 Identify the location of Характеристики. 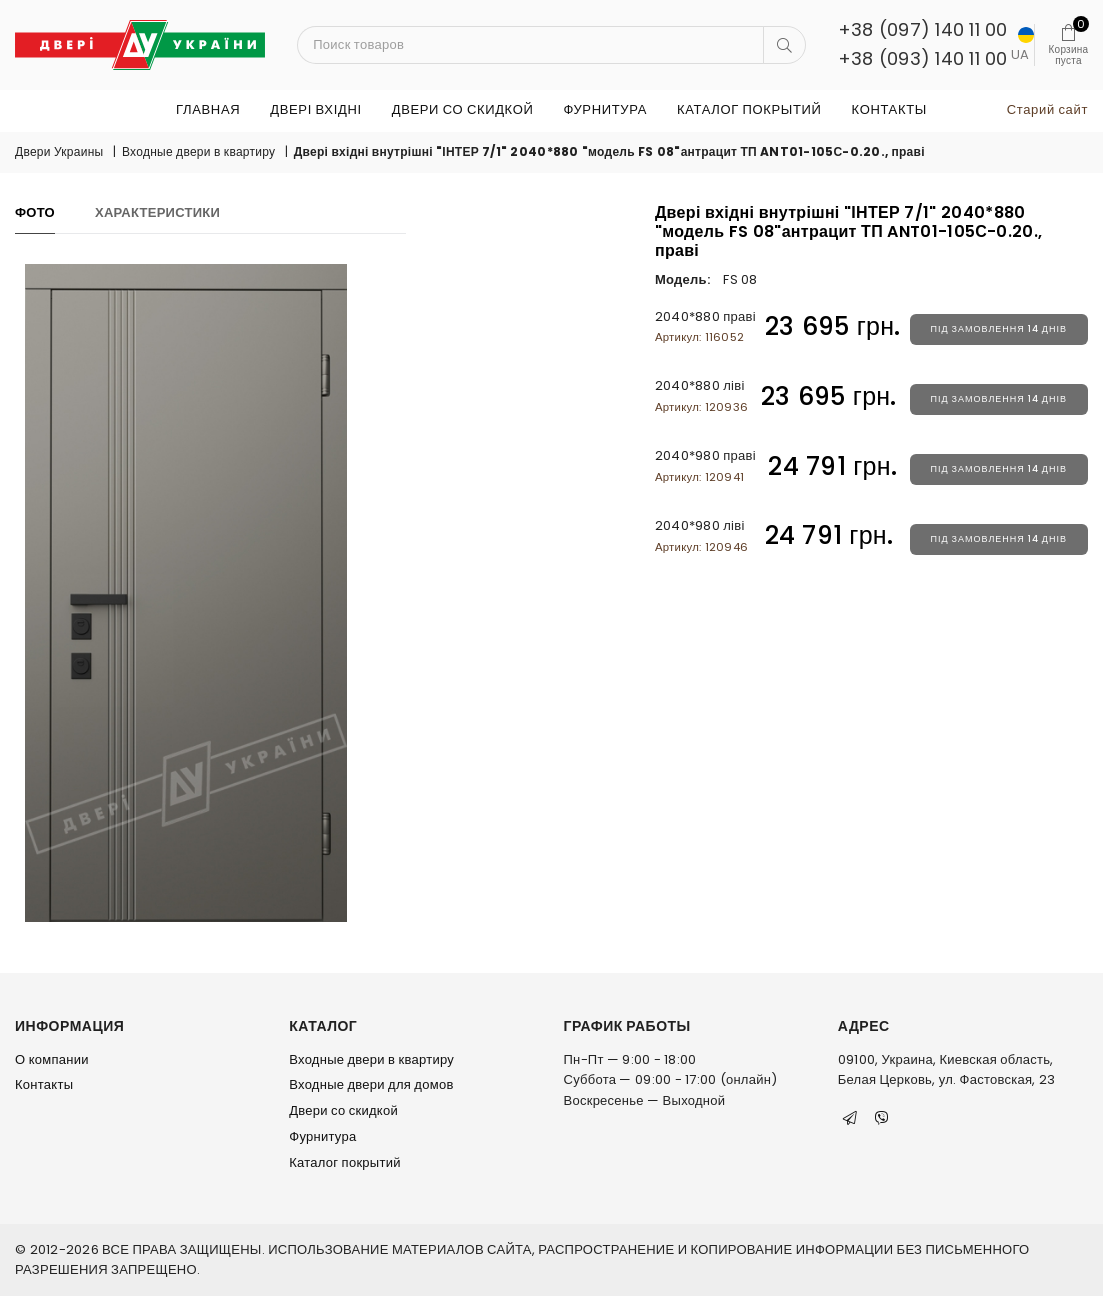
(157, 212).